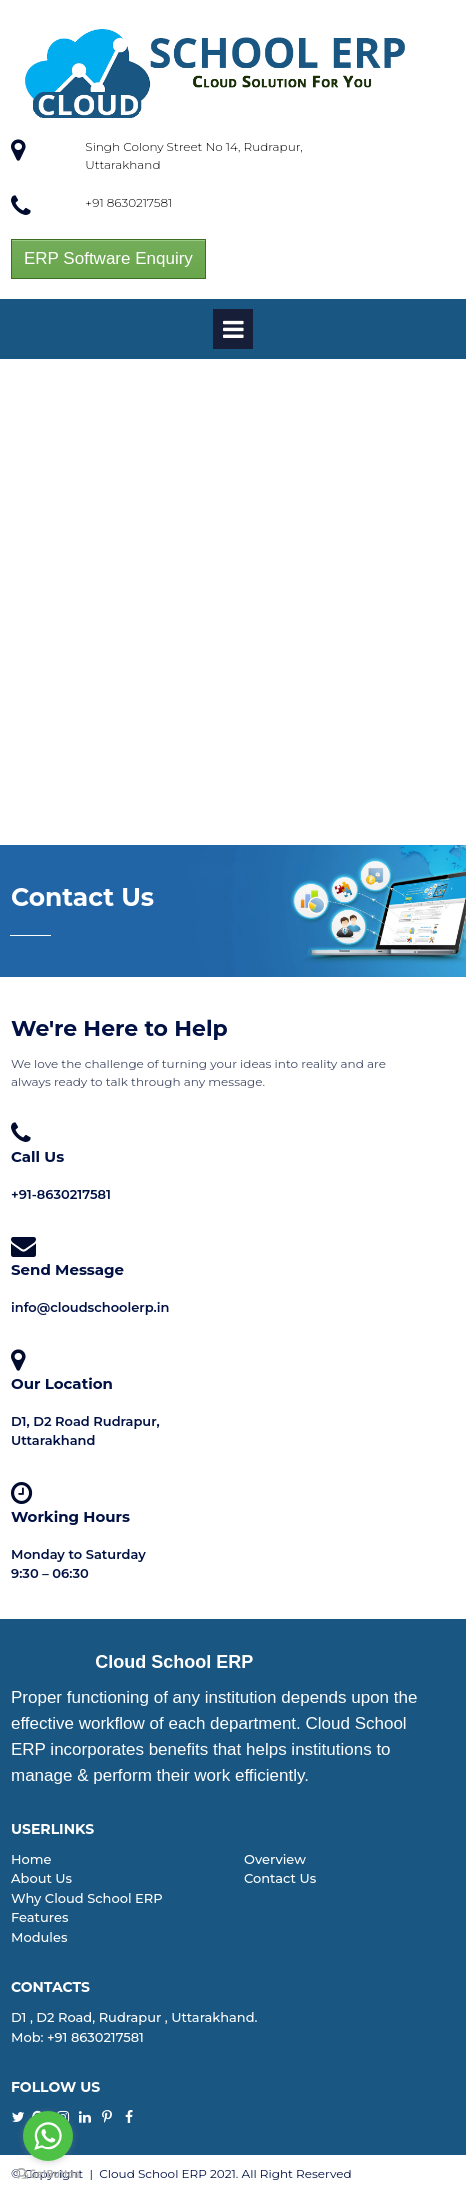 This screenshot has height=2193, width=466. I want to click on ERP Software Enquiry, so click(108, 258).